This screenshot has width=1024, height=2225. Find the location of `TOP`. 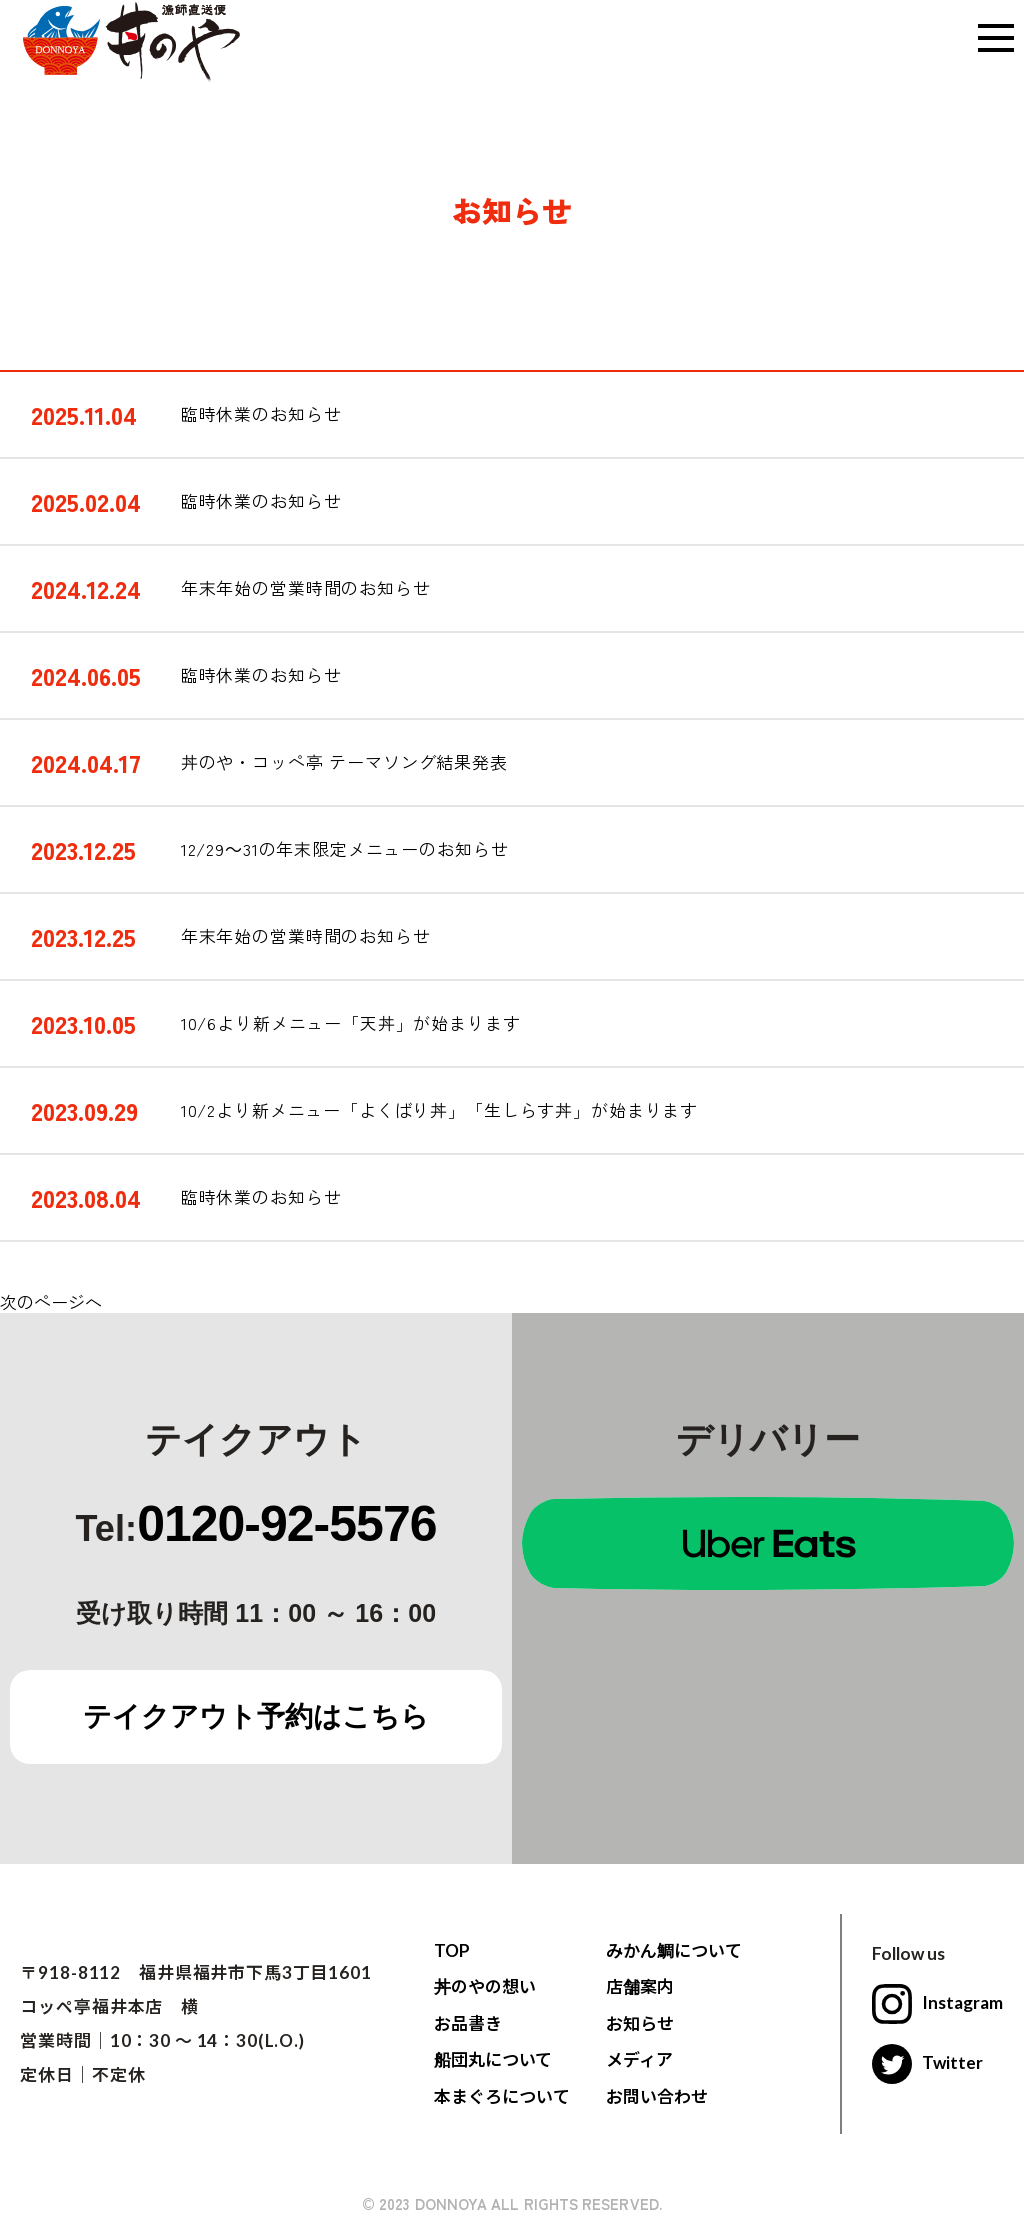

TOP is located at coordinates (452, 1950).